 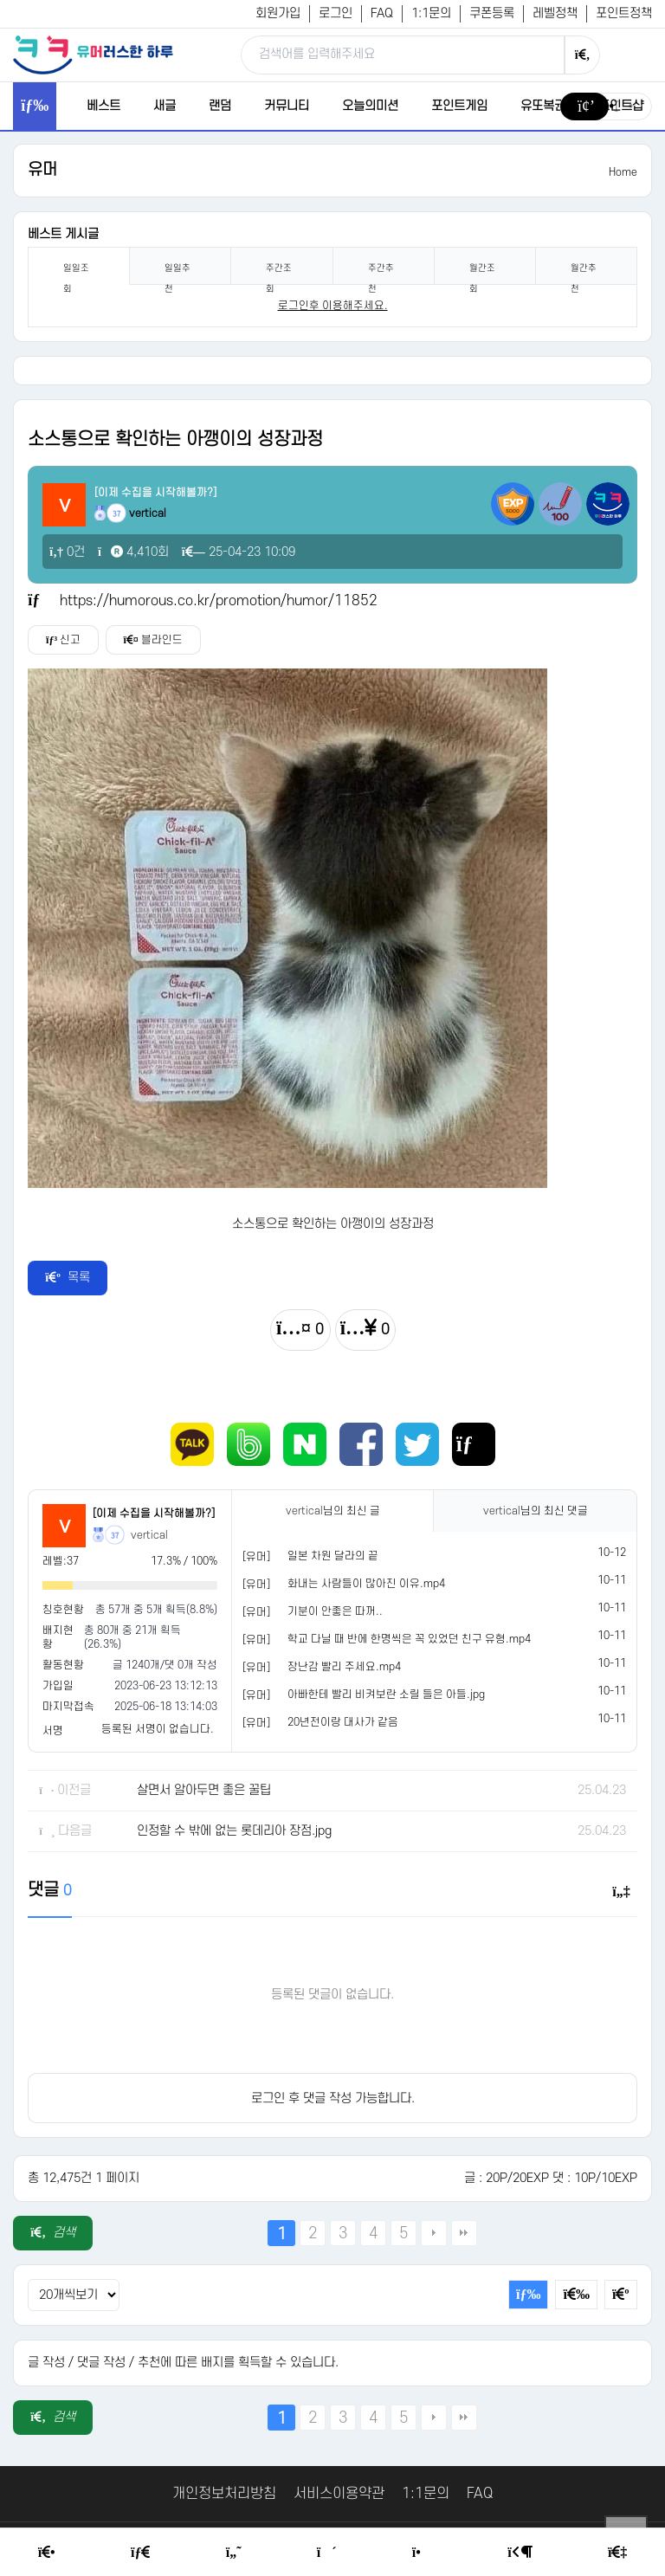 I want to click on 목록, so click(x=67, y=1277).